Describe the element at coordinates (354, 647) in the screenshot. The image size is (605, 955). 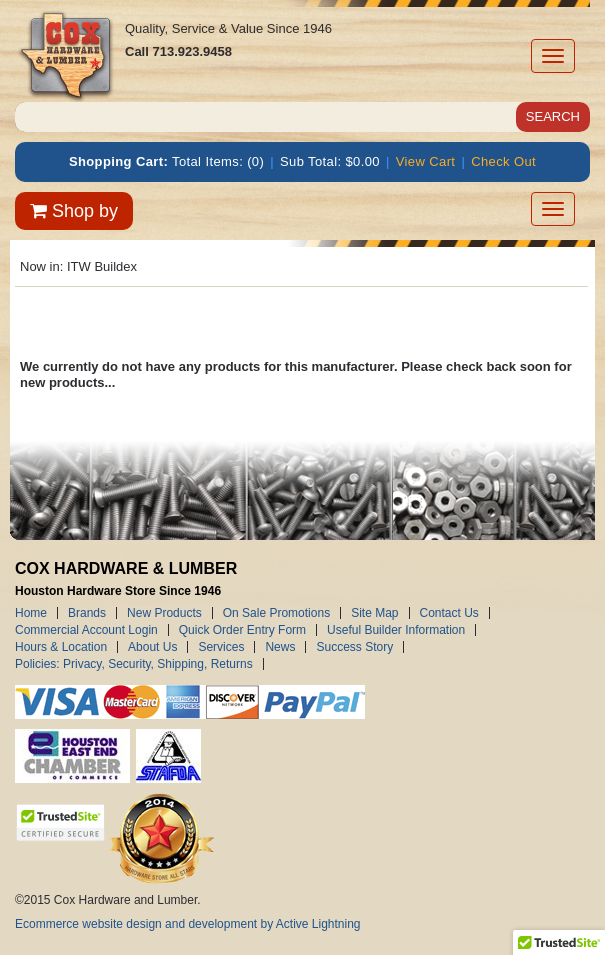
I see `Success Story` at that location.